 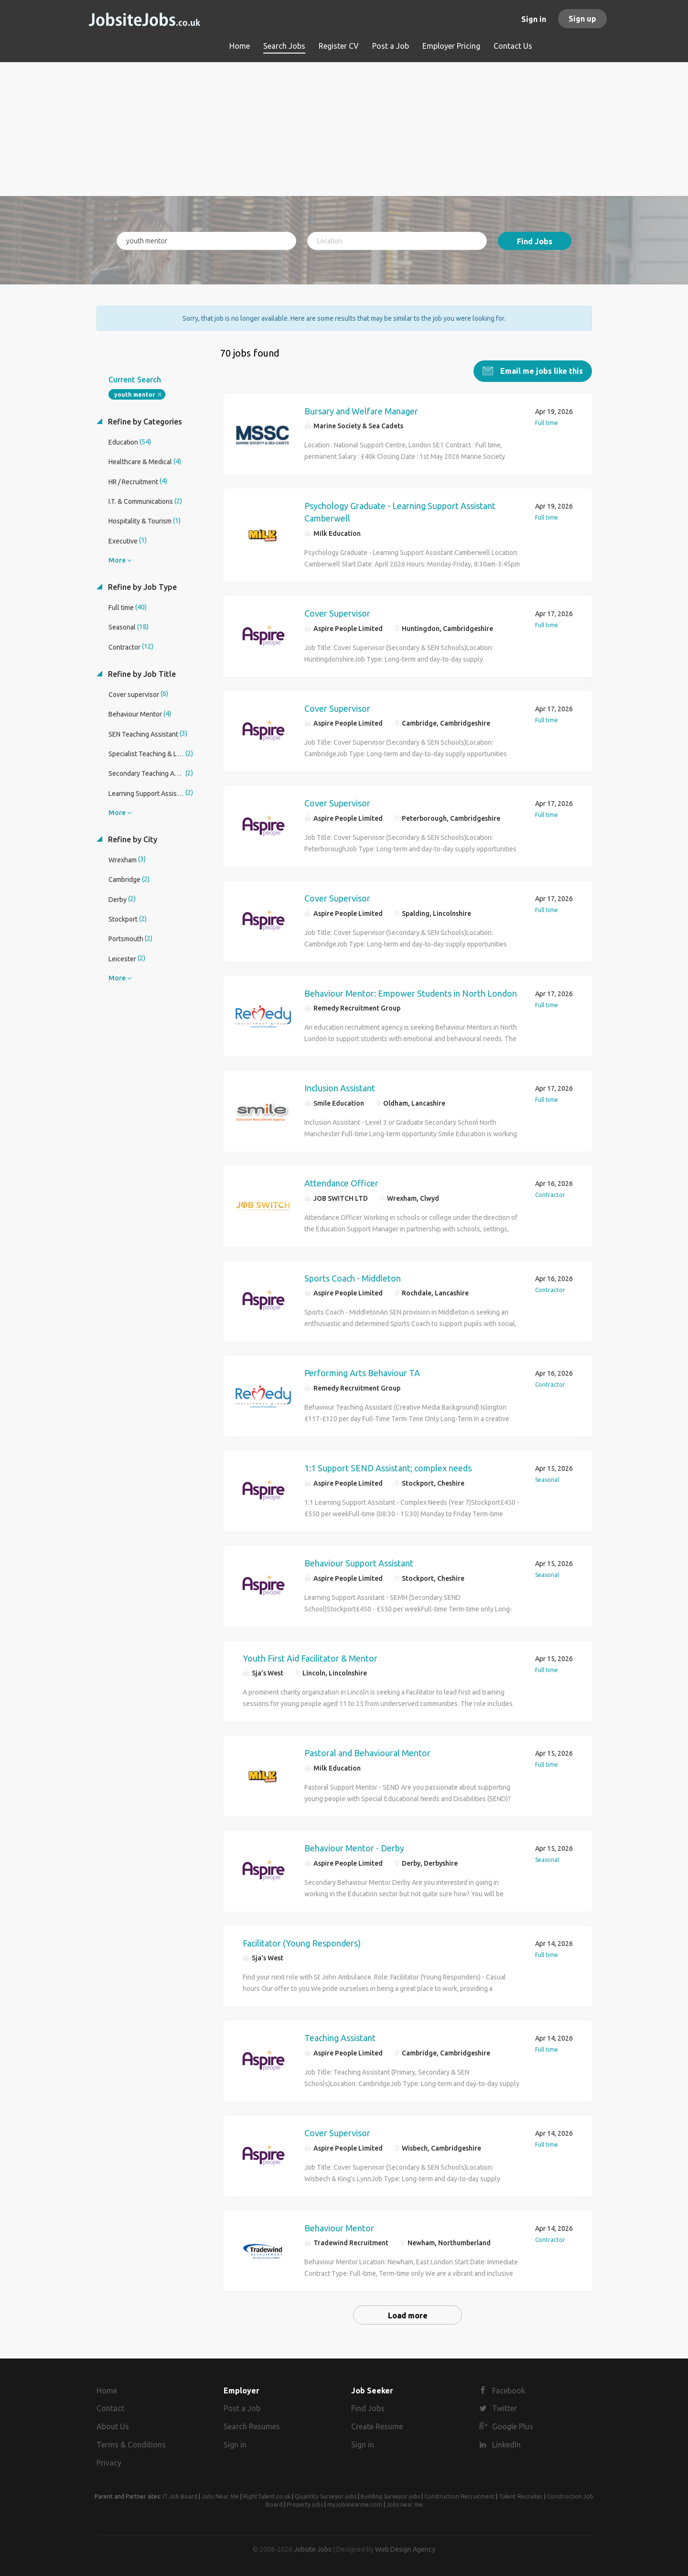 What do you see at coordinates (582, 18) in the screenshot?
I see `Sign up` at bounding box center [582, 18].